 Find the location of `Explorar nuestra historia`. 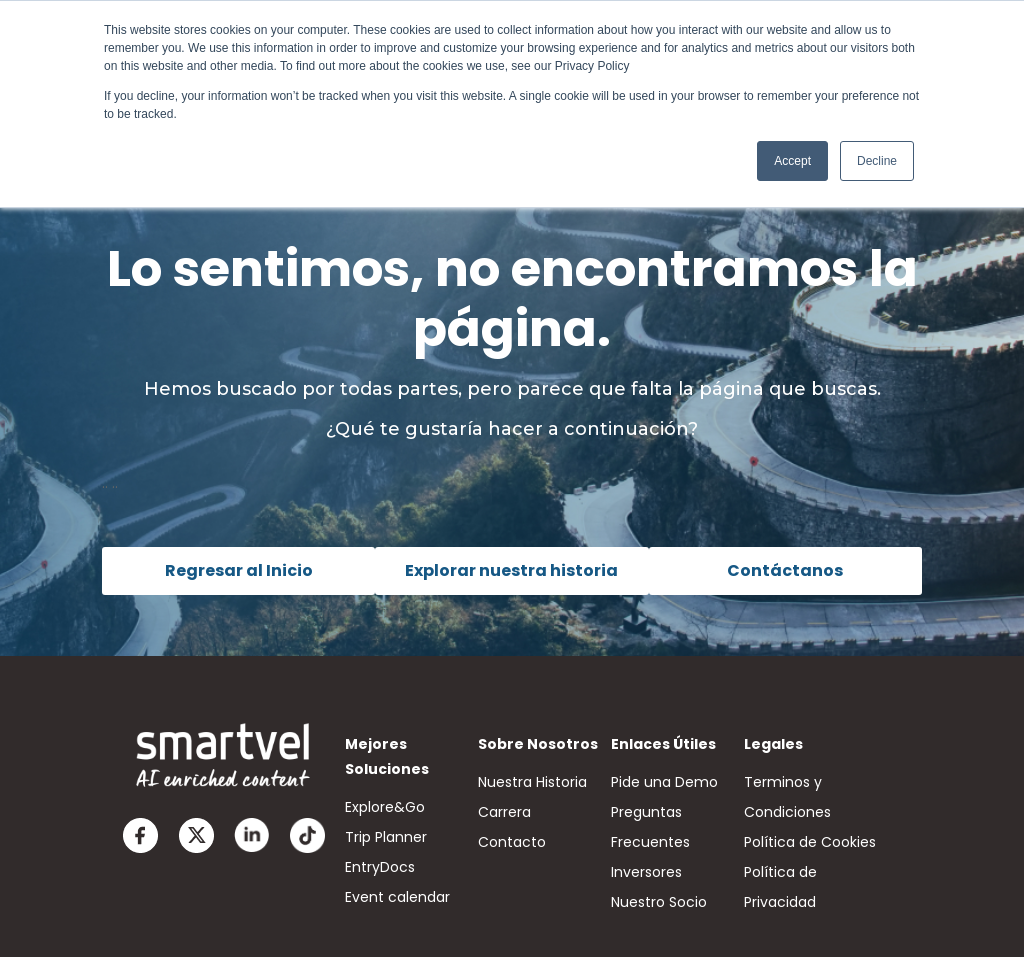

Explorar nuestra historia is located at coordinates (511, 570).